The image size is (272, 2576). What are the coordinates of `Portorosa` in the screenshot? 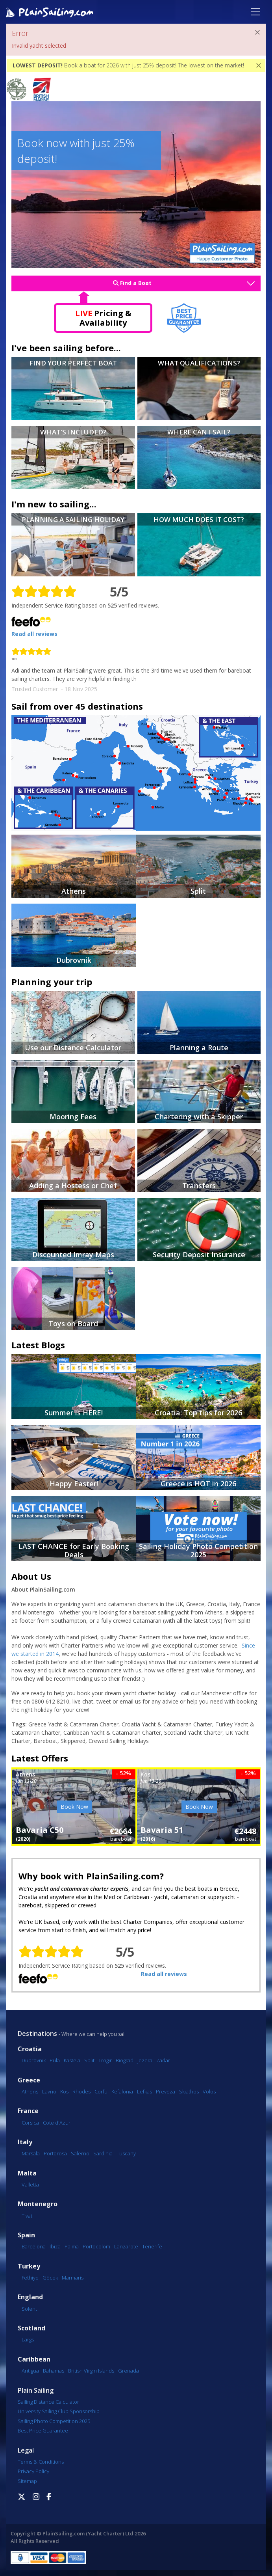 It's located at (55, 2153).